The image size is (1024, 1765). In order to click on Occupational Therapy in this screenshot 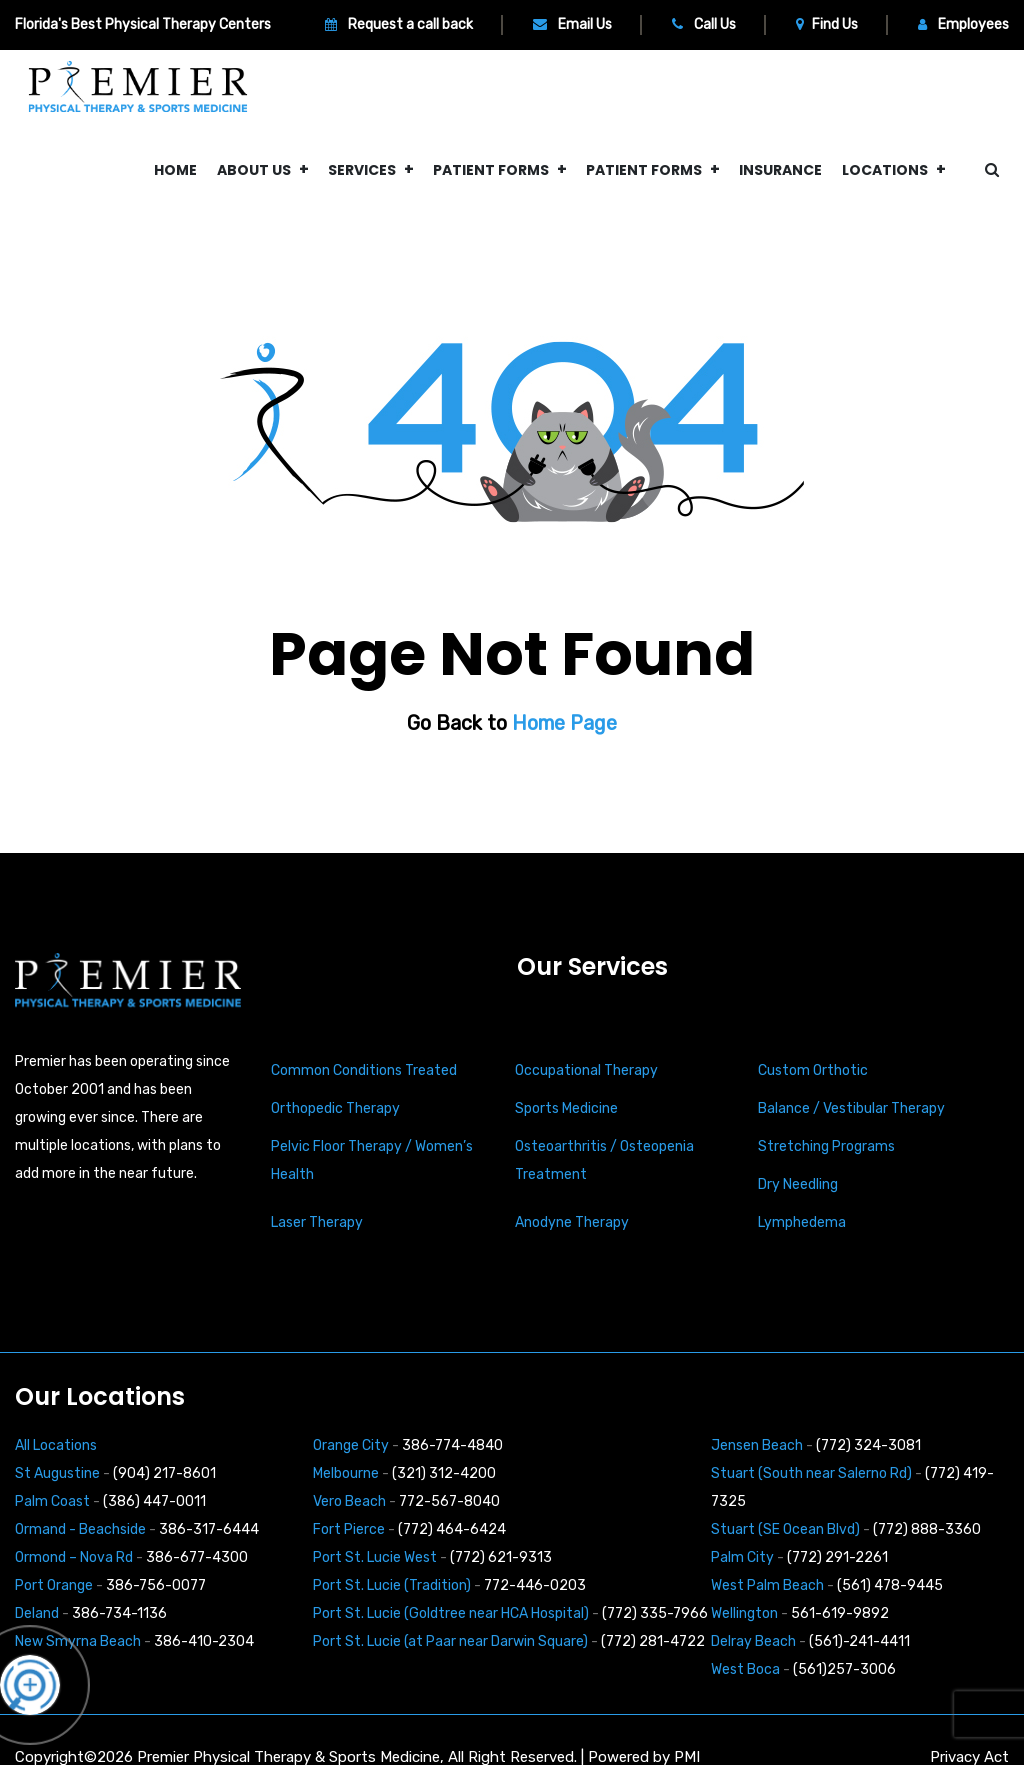, I will do `click(586, 1070)`.